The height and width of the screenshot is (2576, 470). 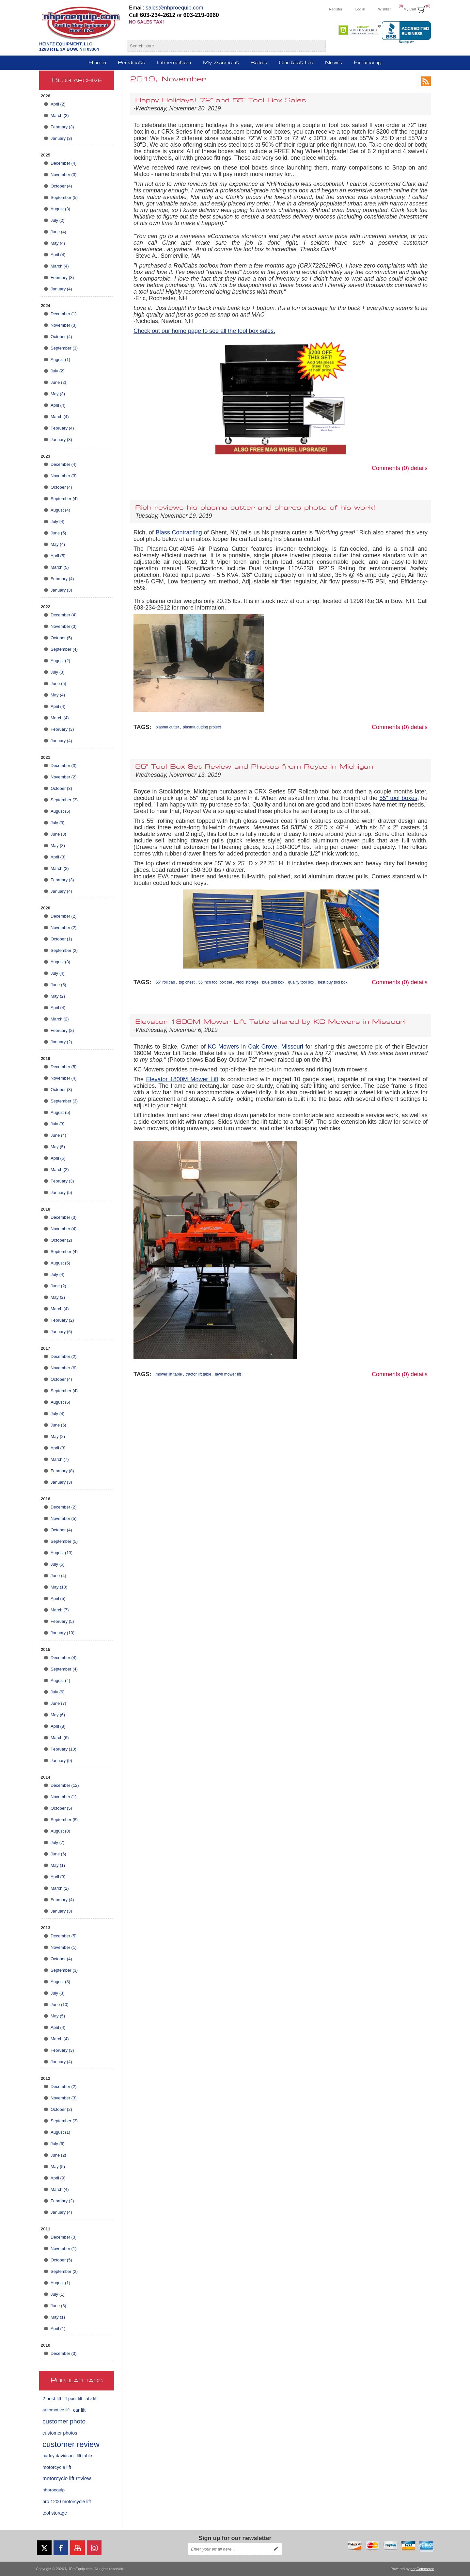 What do you see at coordinates (61, 288) in the screenshot?
I see `January (4)` at bounding box center [61, 288].